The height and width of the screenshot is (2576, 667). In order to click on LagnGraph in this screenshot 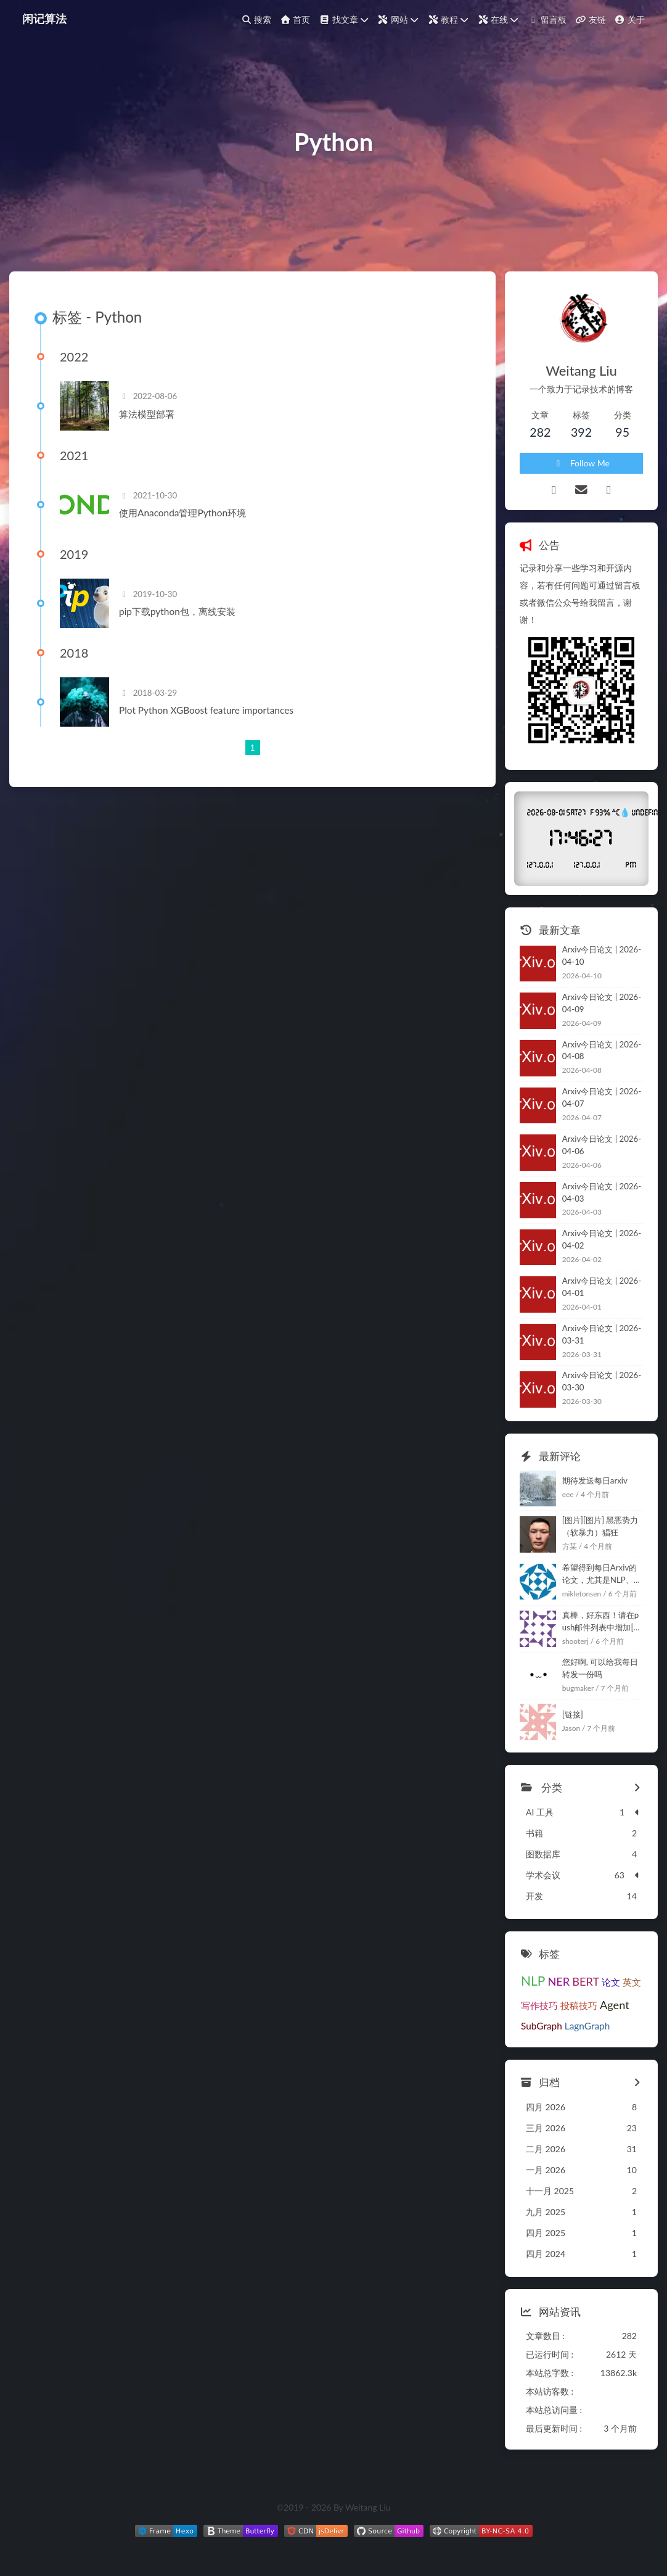, I will do `click(587, 2025)`.